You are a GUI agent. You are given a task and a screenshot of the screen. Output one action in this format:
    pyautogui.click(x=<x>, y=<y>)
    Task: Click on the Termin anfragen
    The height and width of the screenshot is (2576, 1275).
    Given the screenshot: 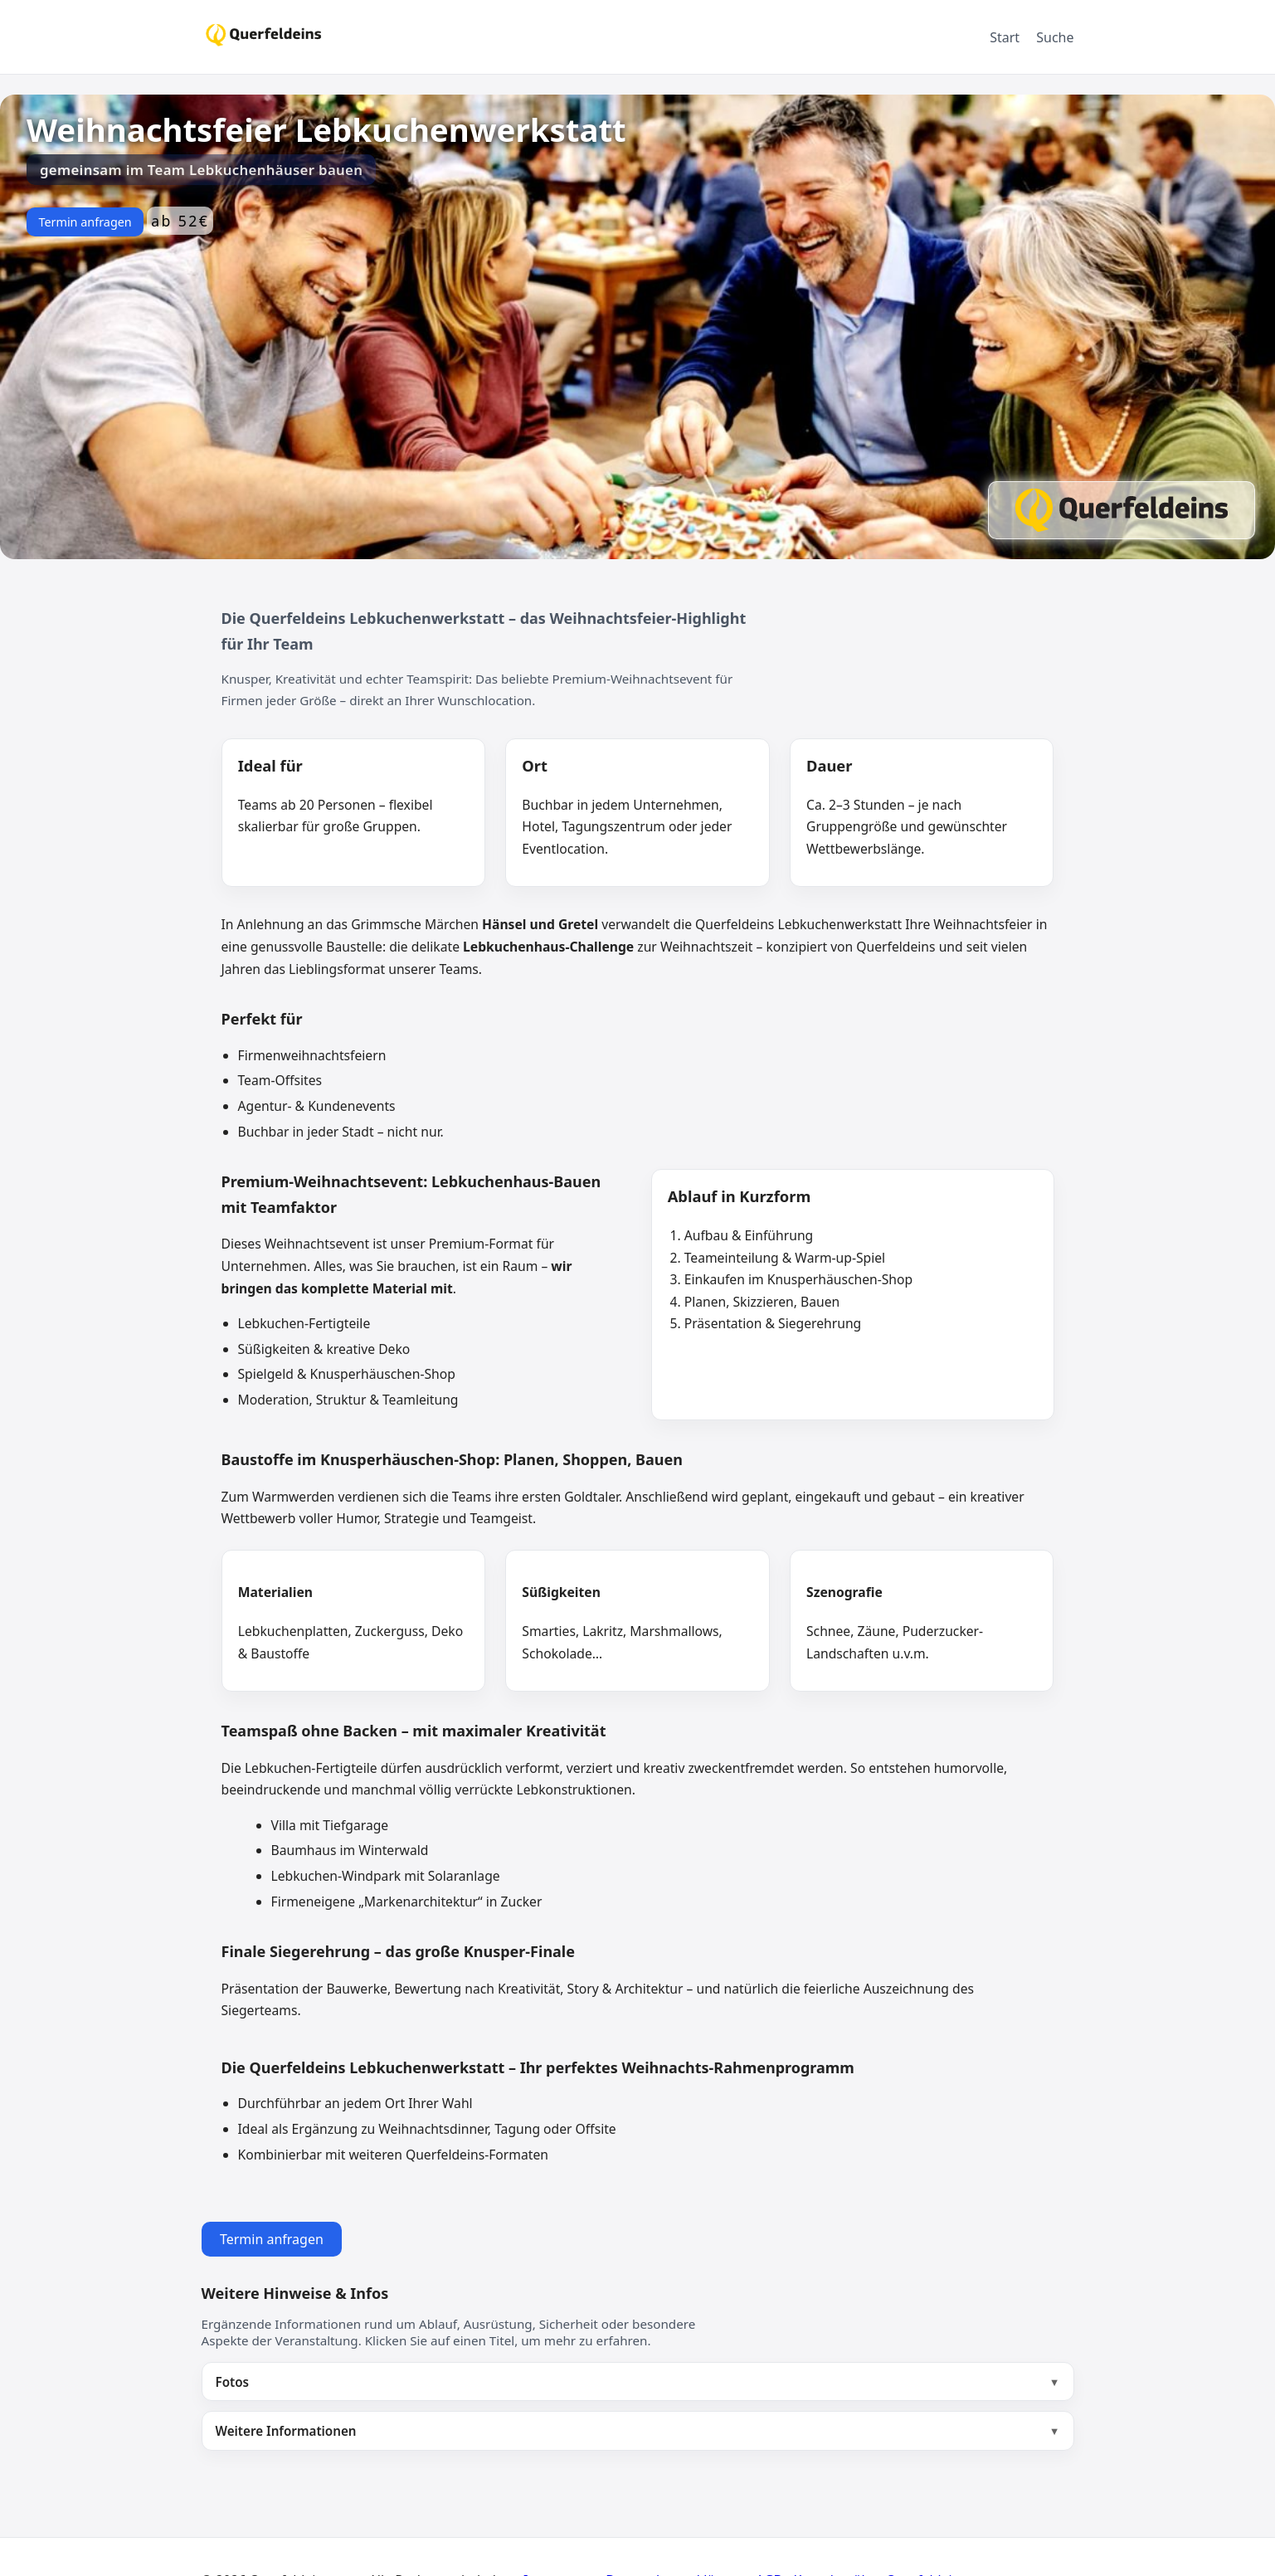 What is the action you would take?
    pyautogui.click(x=84, y=222)
    